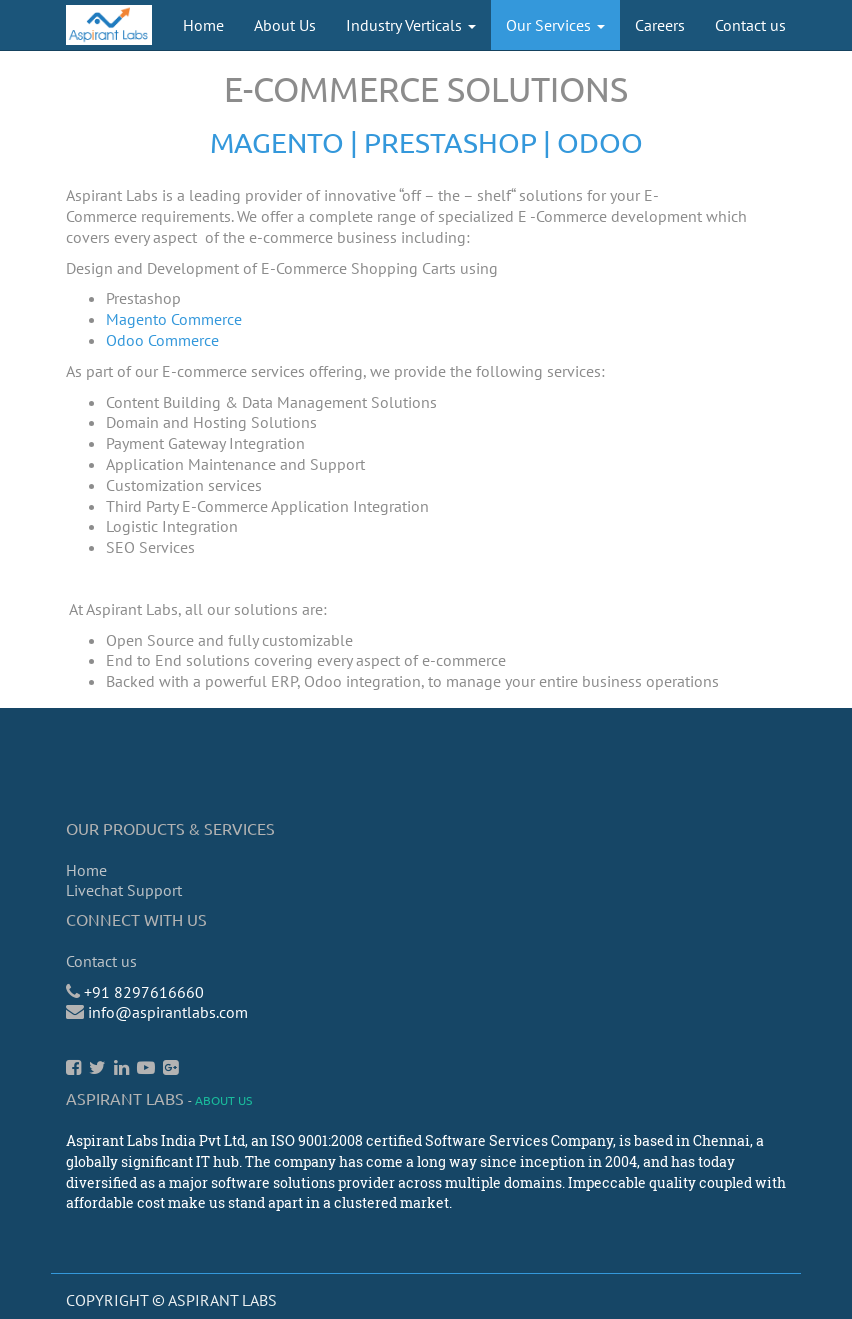 This screenshot has width=852, height=1319. Describe the element at coordinates (162, 340) in the screenshot. I see `Odoo Commerce` at that location.